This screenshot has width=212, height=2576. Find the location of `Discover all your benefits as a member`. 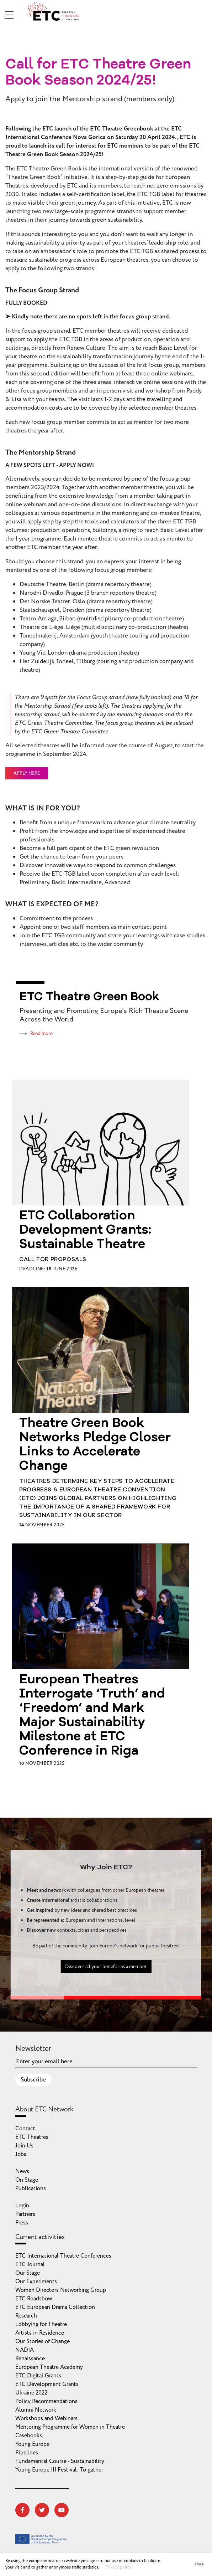

Discover all your benefits as a member is located at coordinates (106, 1970).